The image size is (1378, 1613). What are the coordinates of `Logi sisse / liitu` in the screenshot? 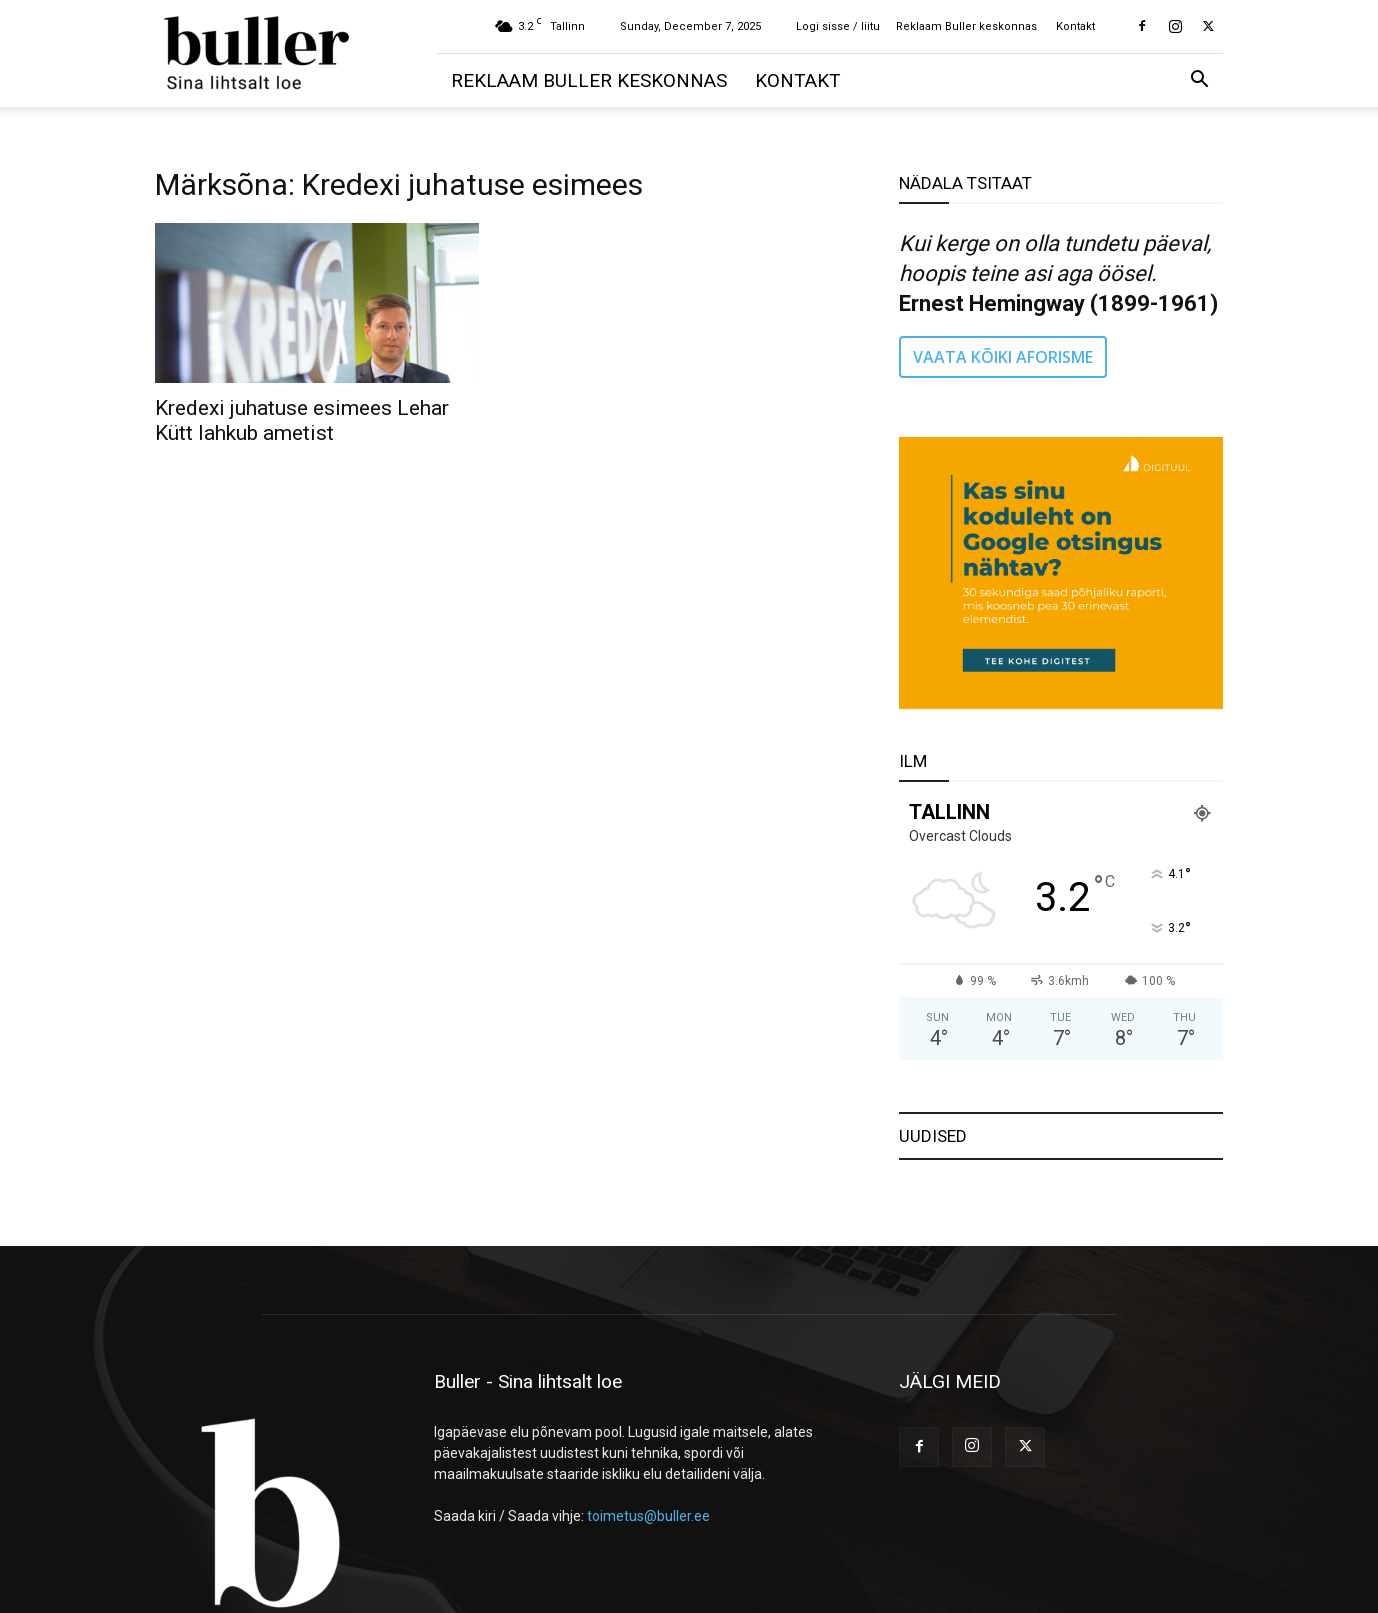 It's located at (838, 26).